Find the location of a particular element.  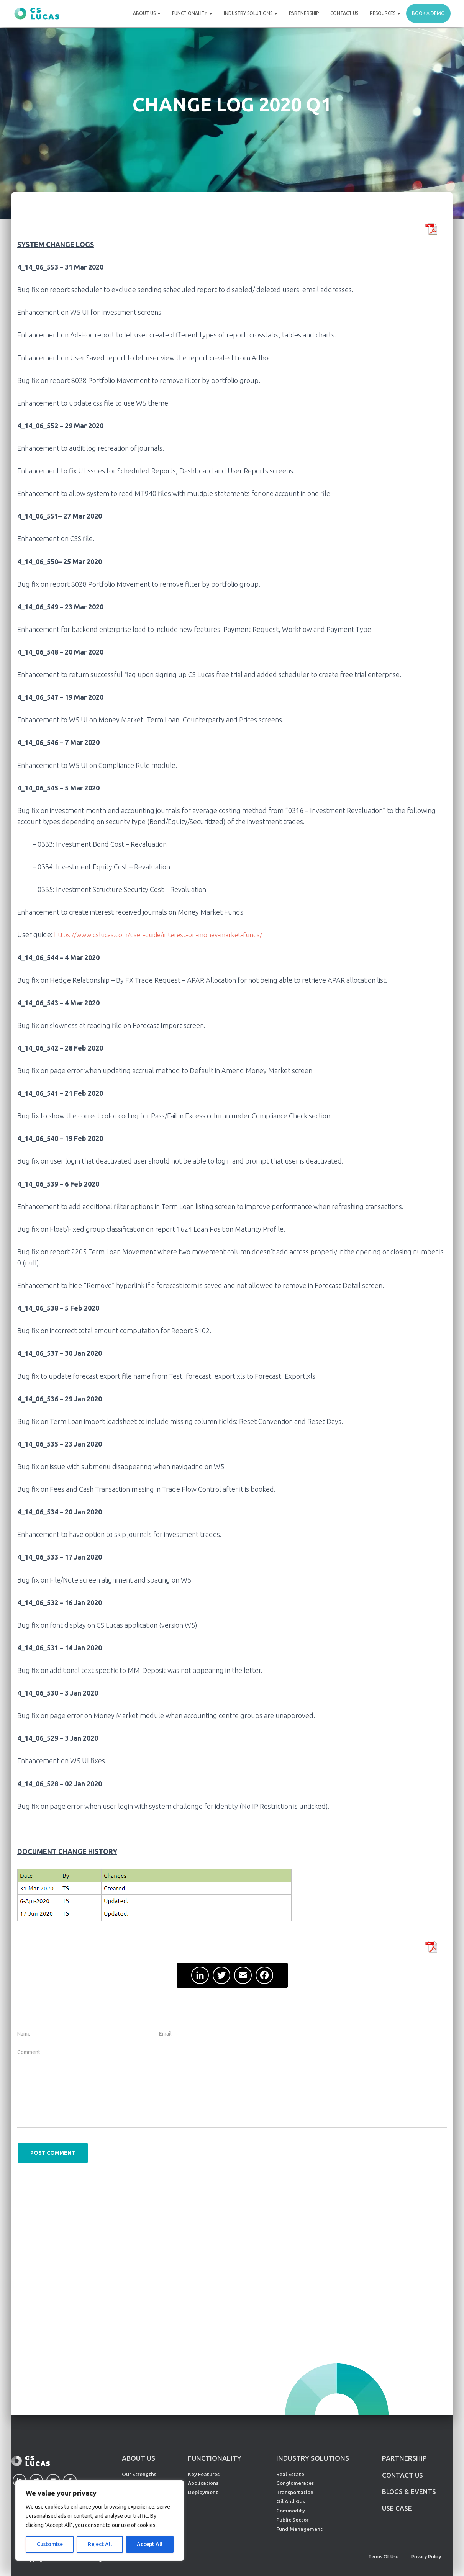

Functionality is located at coordinates (192, 13).